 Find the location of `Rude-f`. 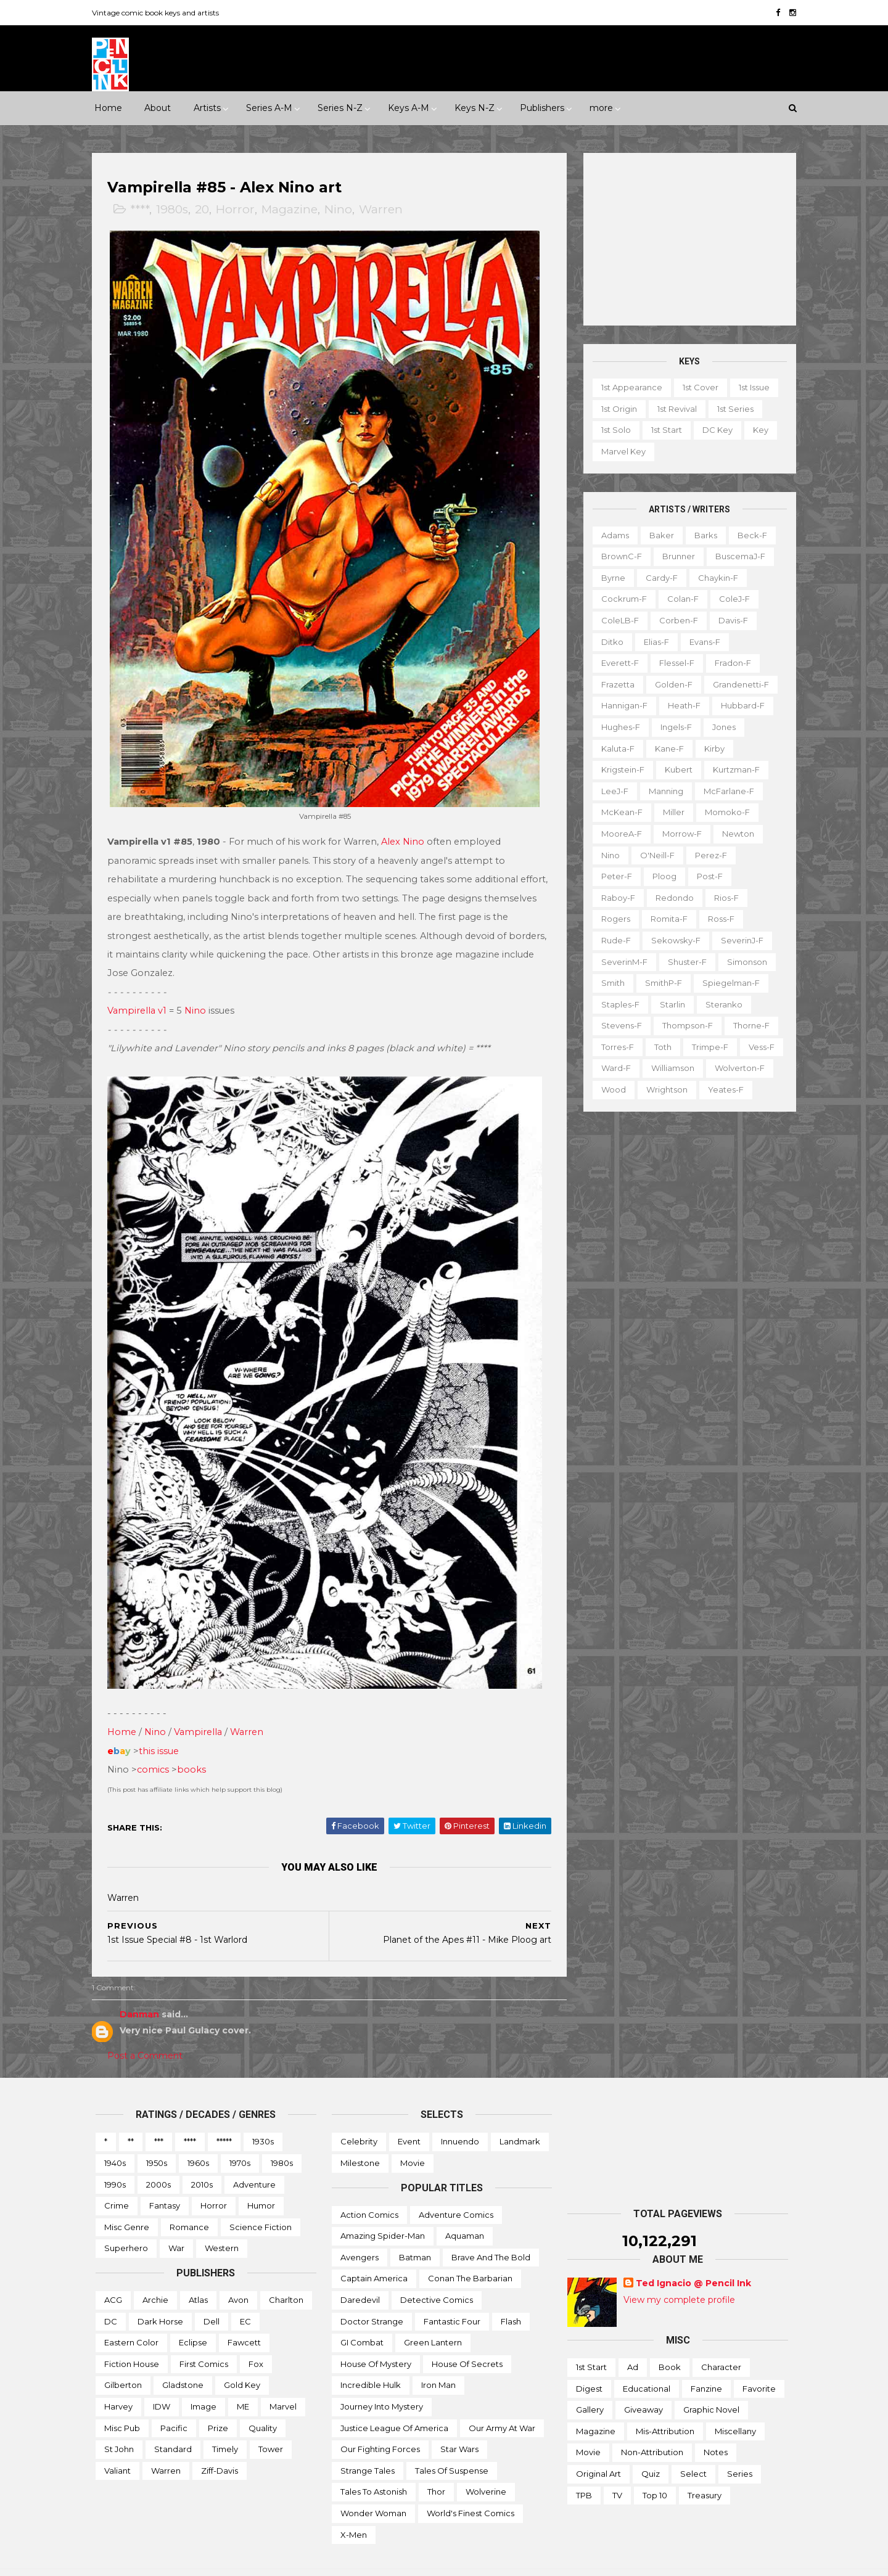

Rude-f is located at coordinates (612, 940).